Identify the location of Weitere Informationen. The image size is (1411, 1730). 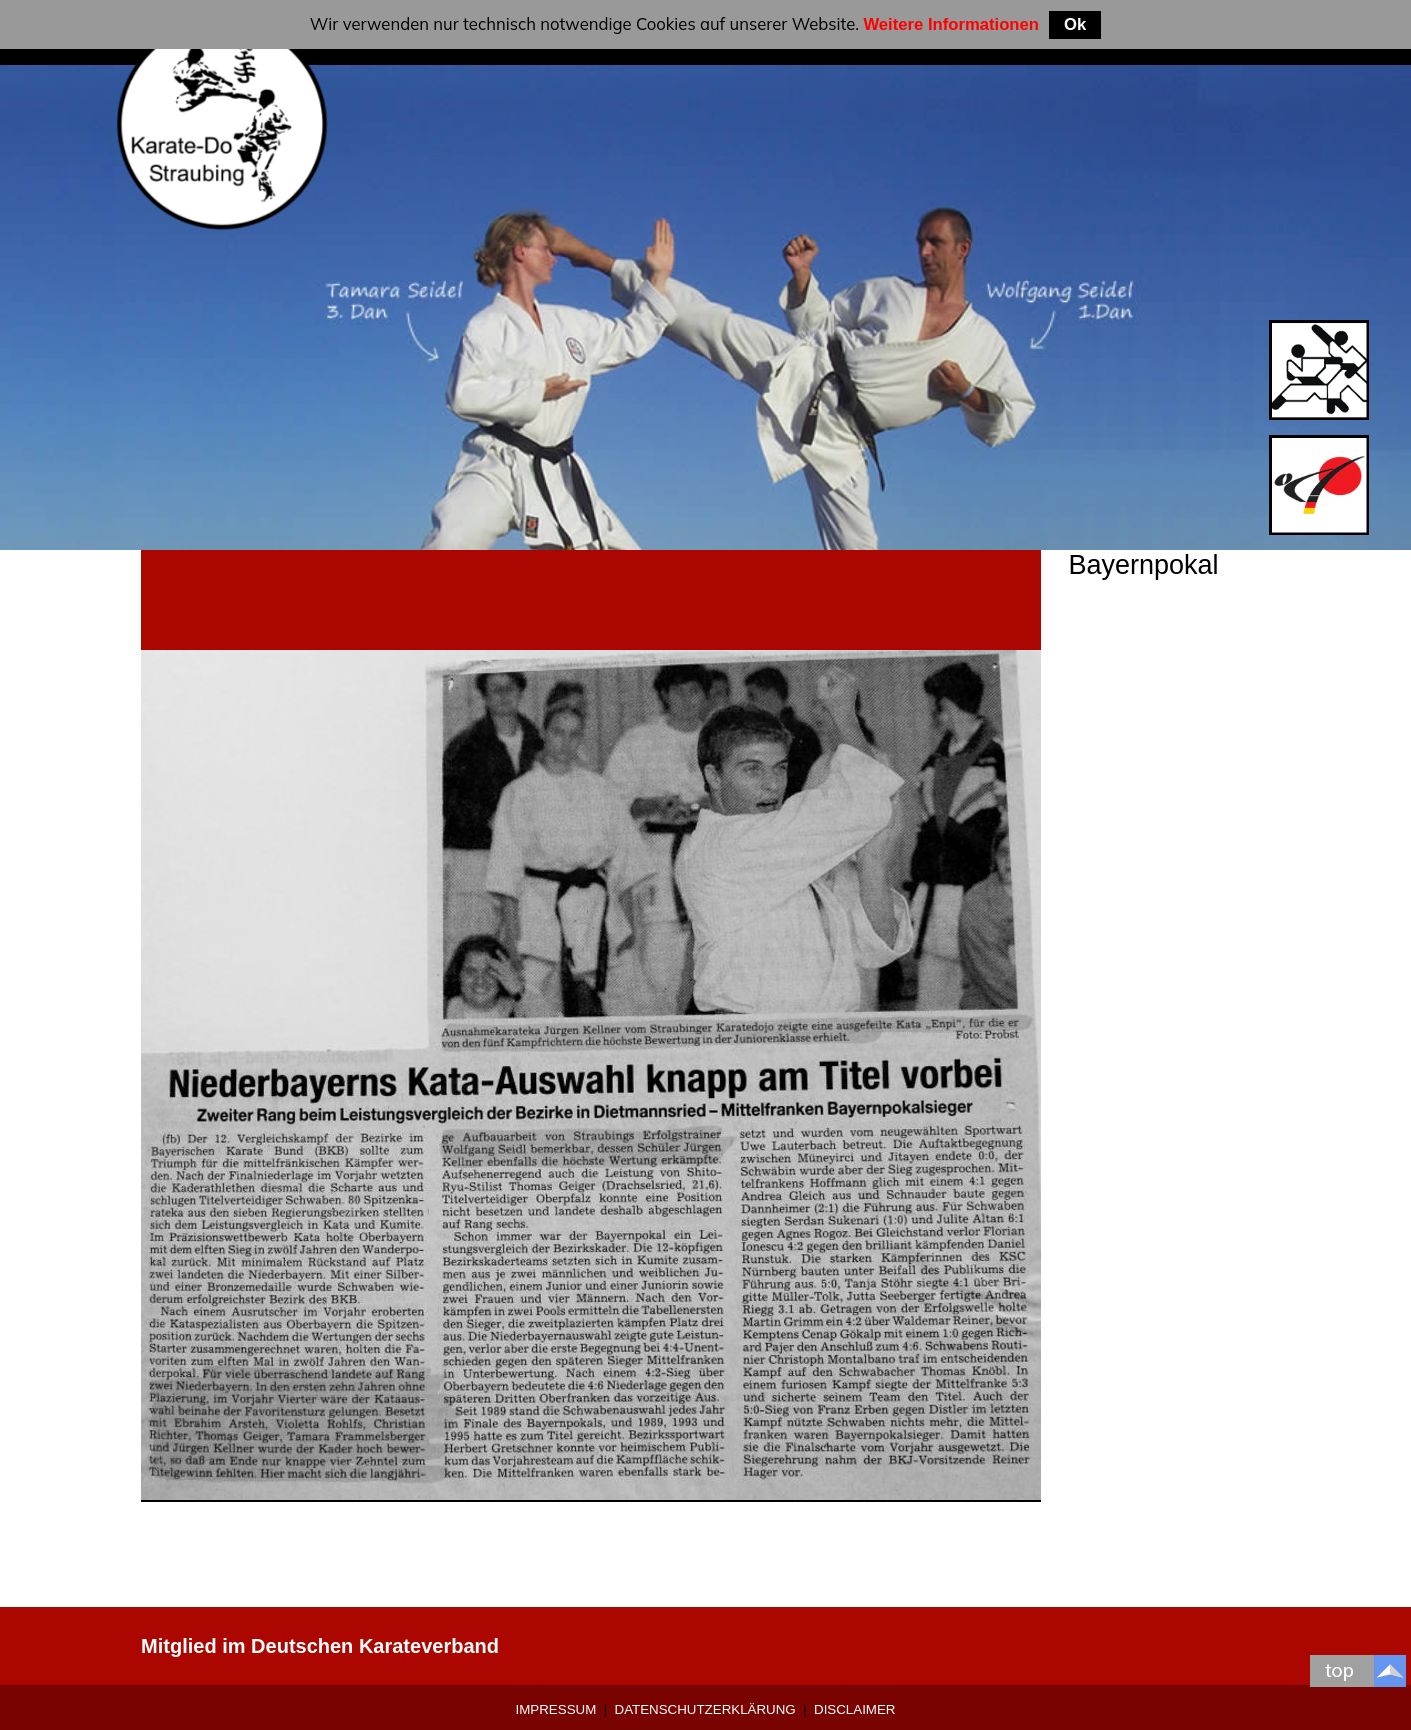
(951, 24).